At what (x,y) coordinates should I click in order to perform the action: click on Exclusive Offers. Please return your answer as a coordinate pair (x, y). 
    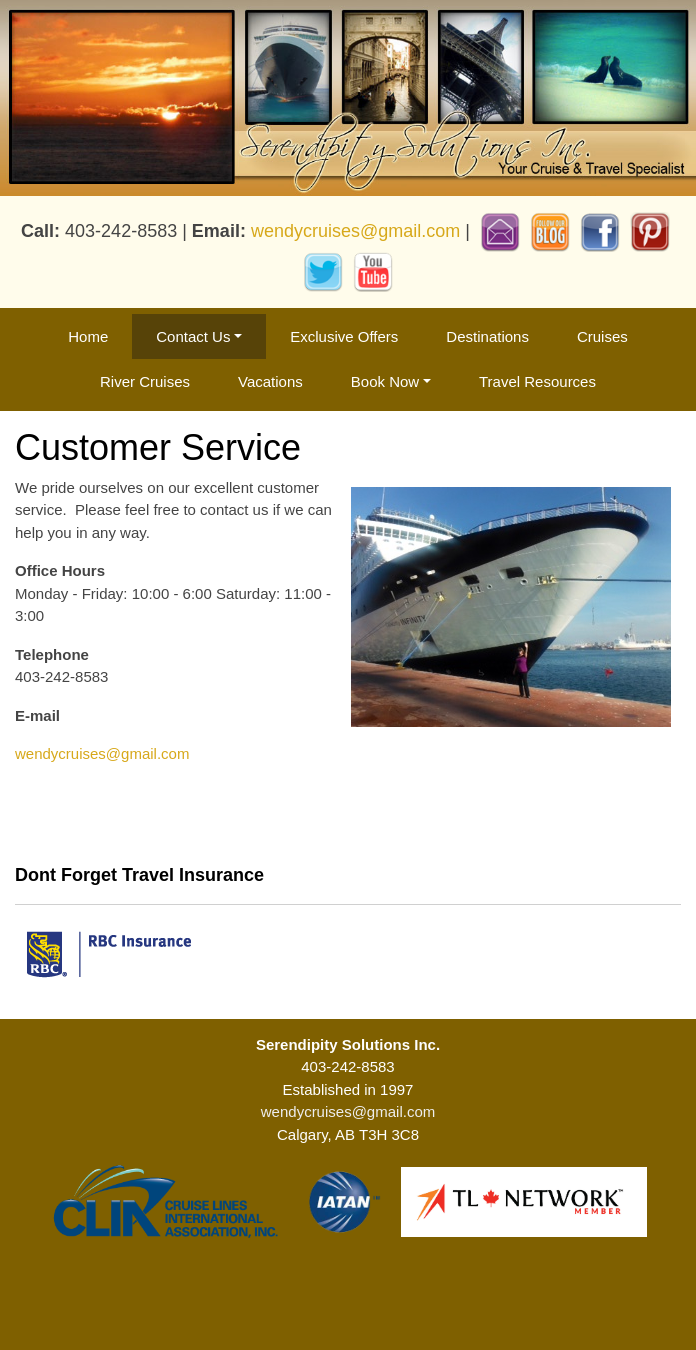
    Looking at the image, I should click on (344, 336).